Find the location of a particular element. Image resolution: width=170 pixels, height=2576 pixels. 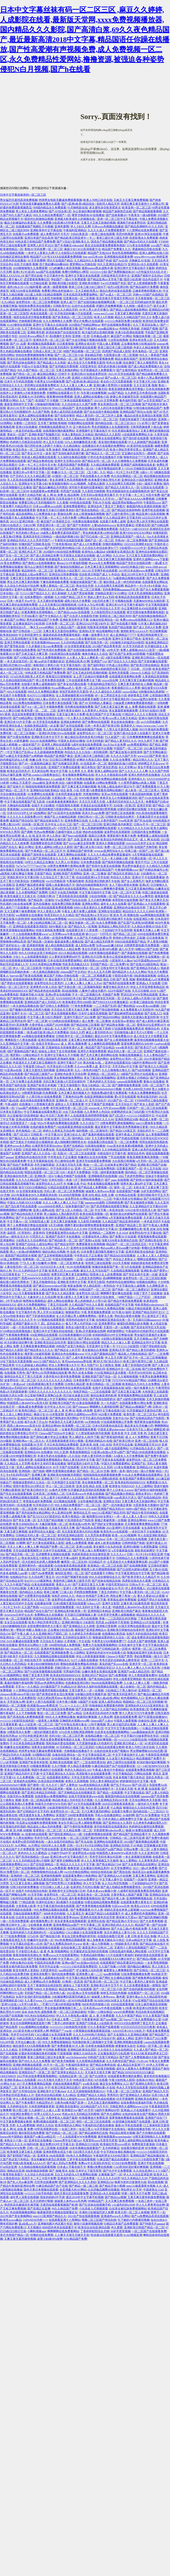

女人与公拘交性视频 is located at coordinates (115, 1883).